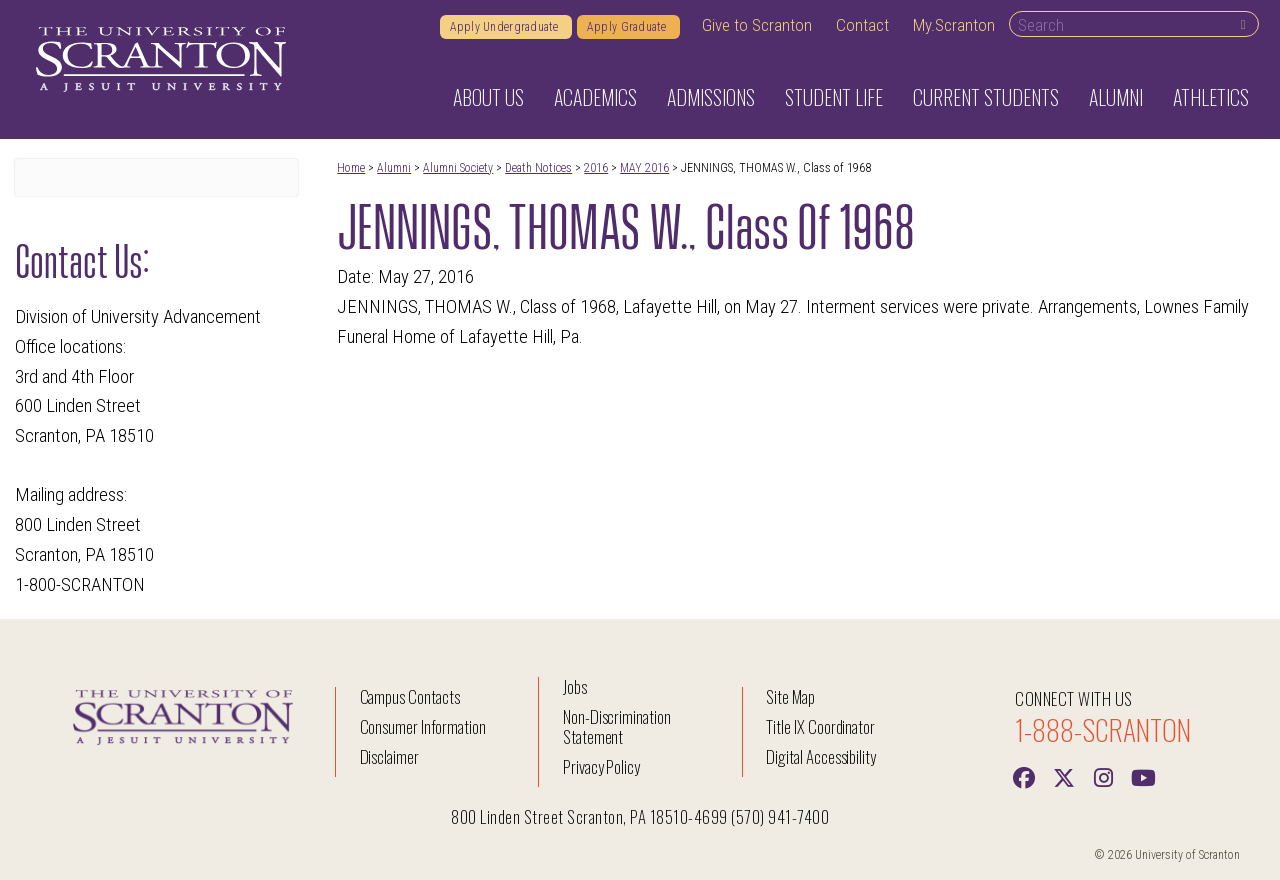 The height and width of the screenshot is (880, 1280). What do you see at coordinates (601, 766) in the screenshot?
I see `Privacy Policy` at bounding box center [601, 766].